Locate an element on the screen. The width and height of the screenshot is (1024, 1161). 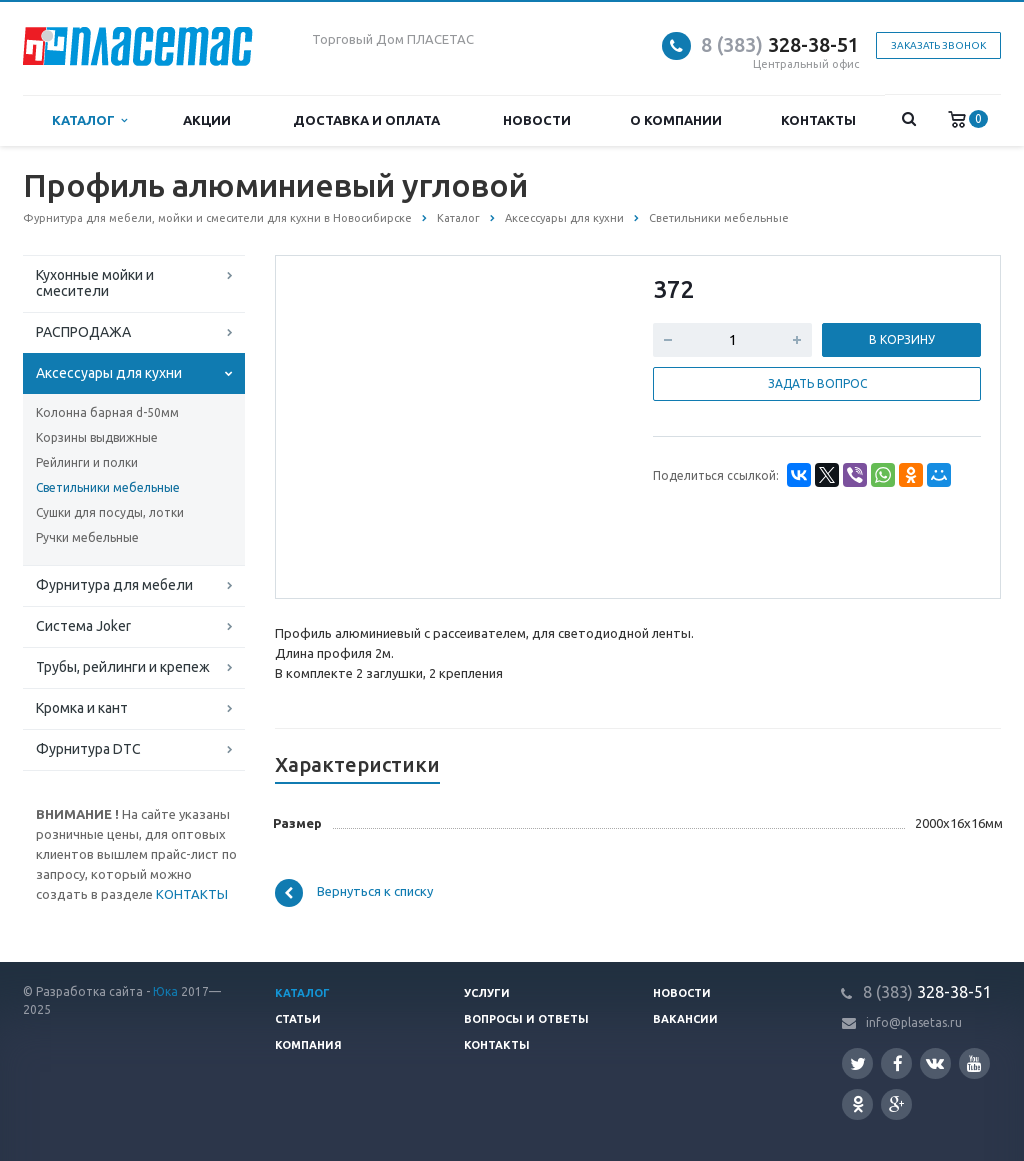
Компания is located at coordinates (308, 1045).